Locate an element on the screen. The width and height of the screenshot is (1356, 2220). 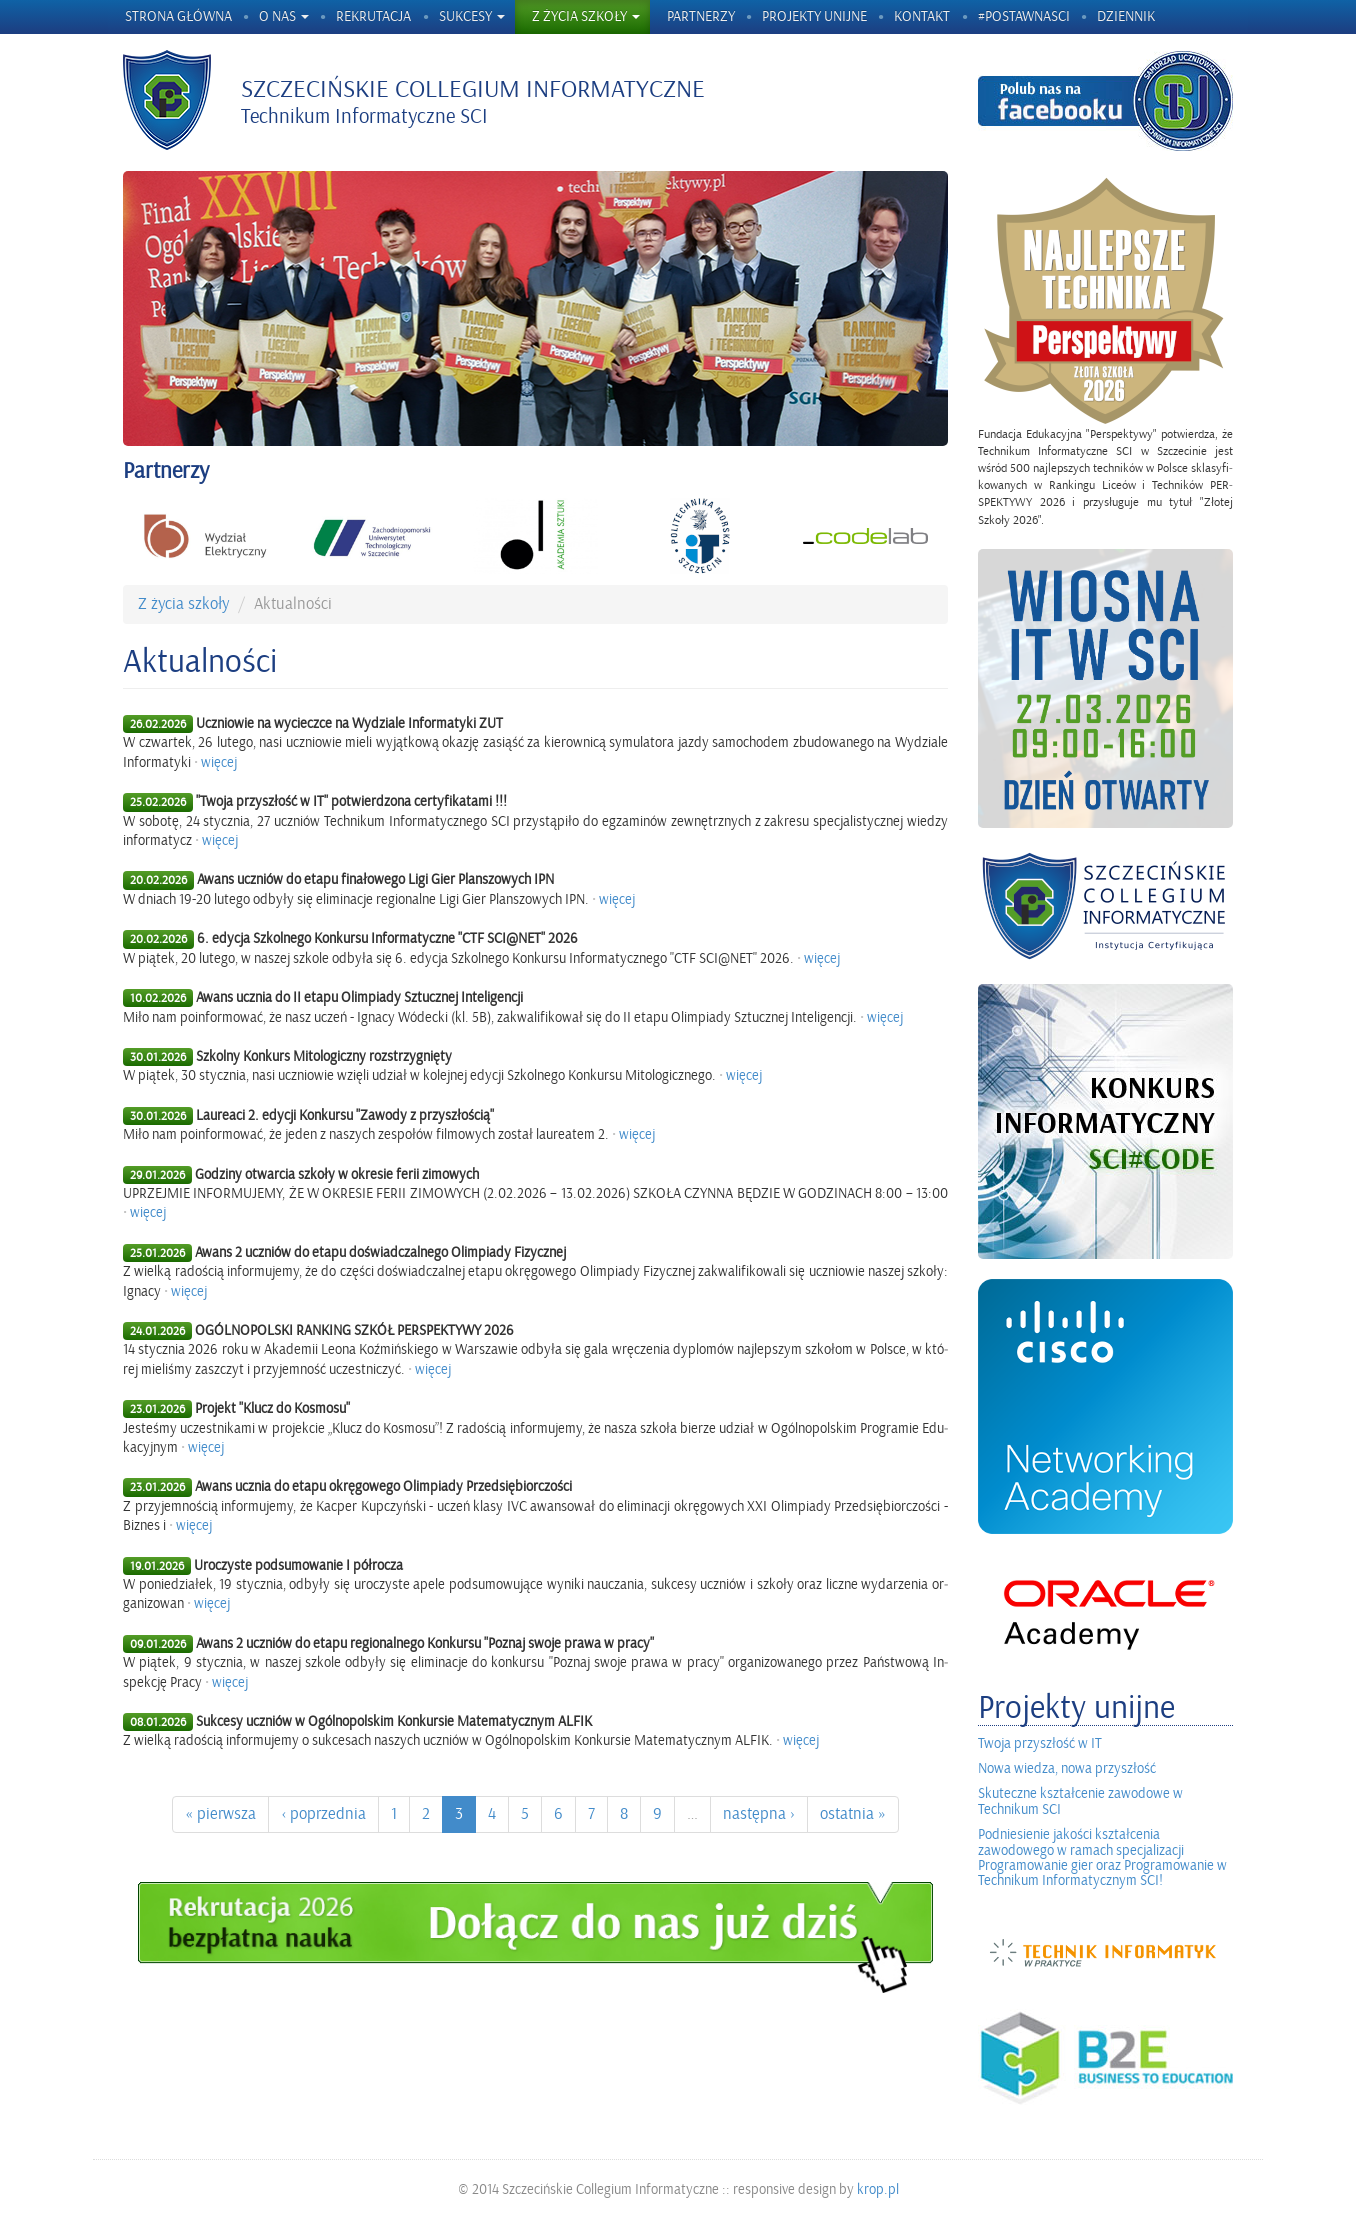
Dziennik is located at coordinates (1126, 16).